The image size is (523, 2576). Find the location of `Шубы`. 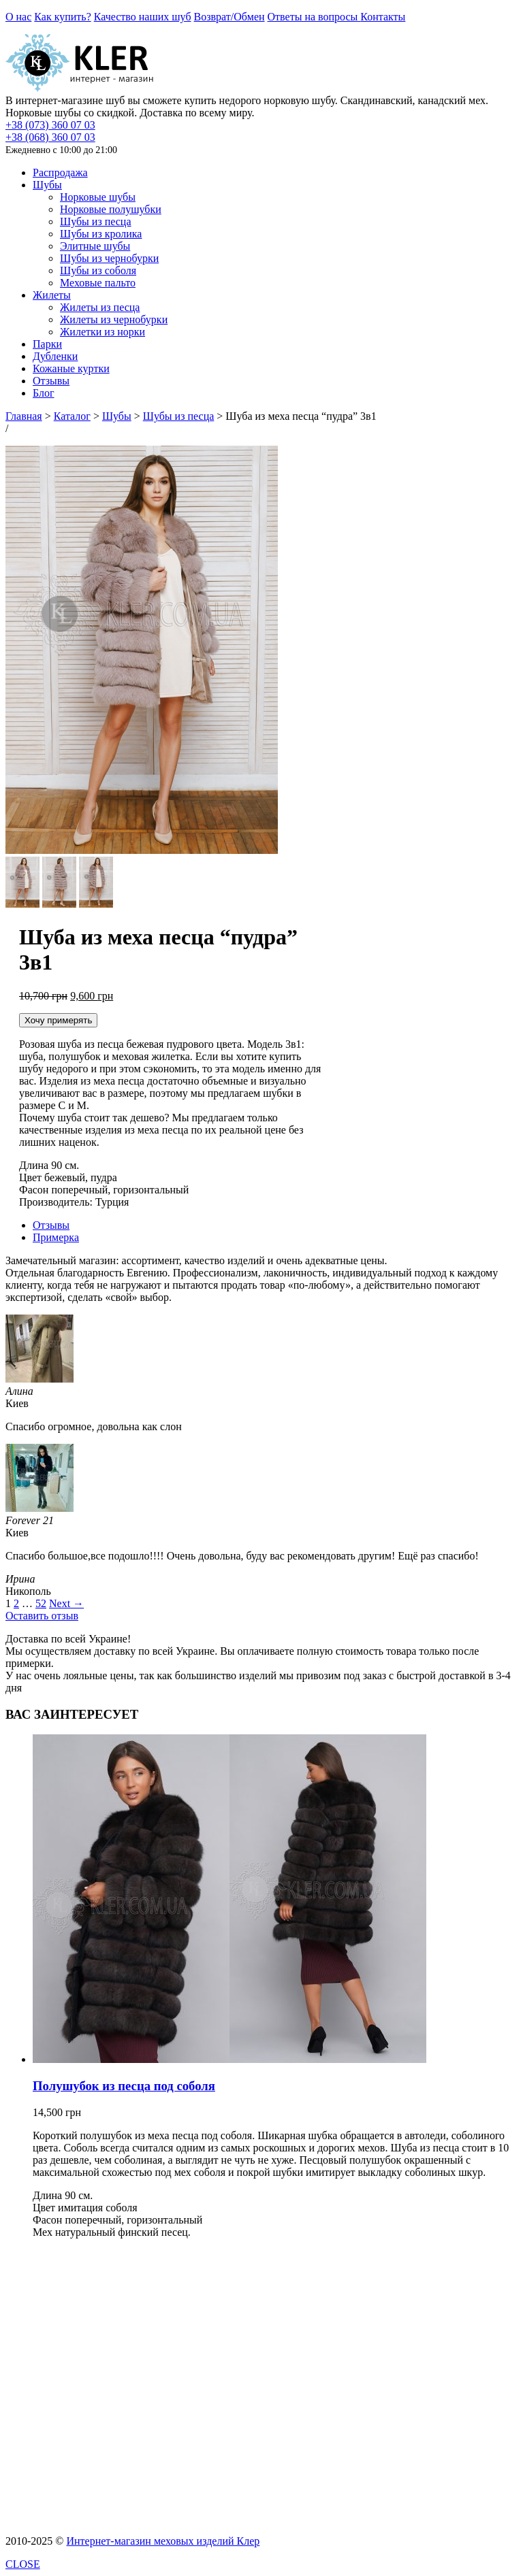

Шубы is located at coordinates (47, 185).